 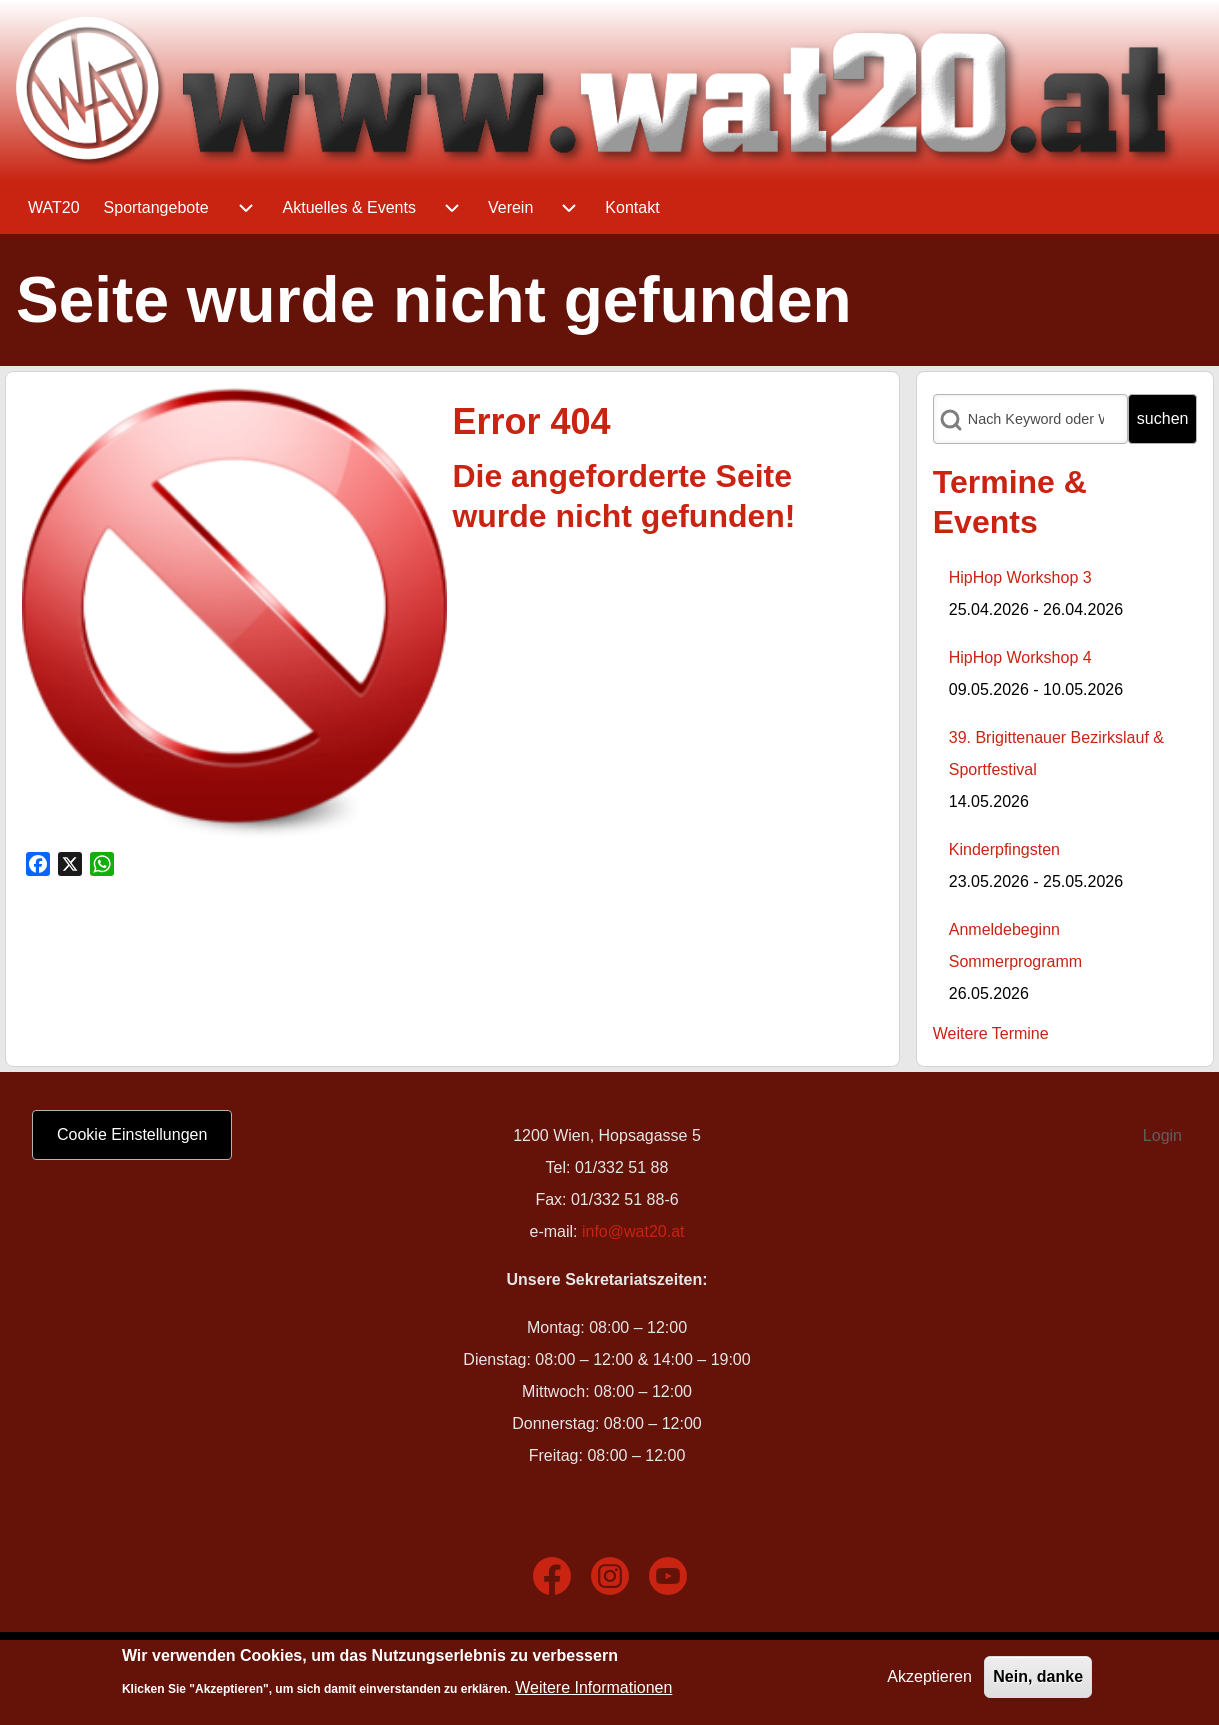 I want to click on Akzeptieren, so click(x=929, y=1681).